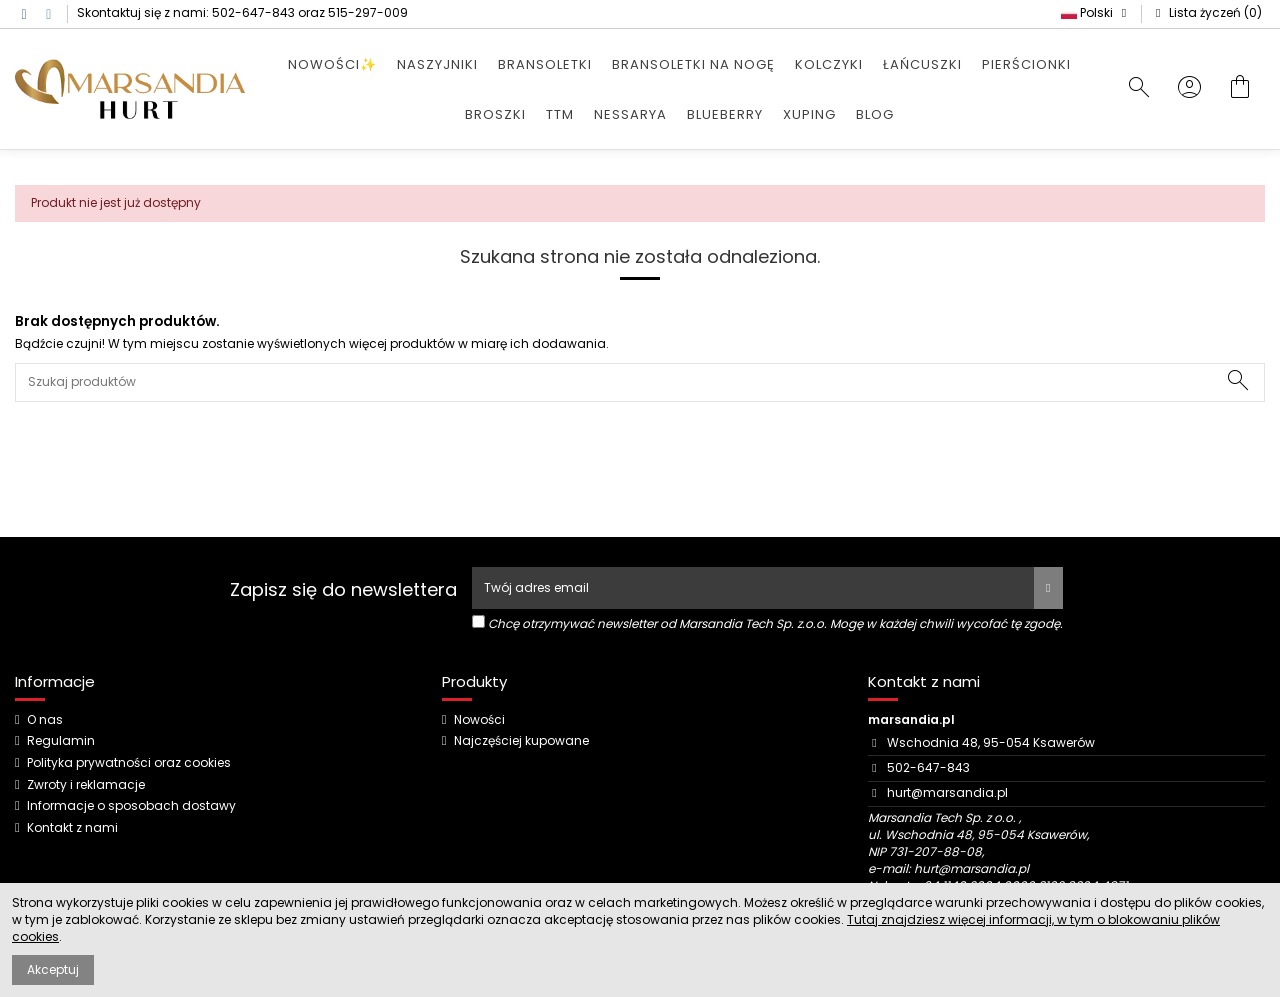 Image resolution: width=1280 pixels, height=997 pixels. I want to click on 502-647-843, so click(253, 12).